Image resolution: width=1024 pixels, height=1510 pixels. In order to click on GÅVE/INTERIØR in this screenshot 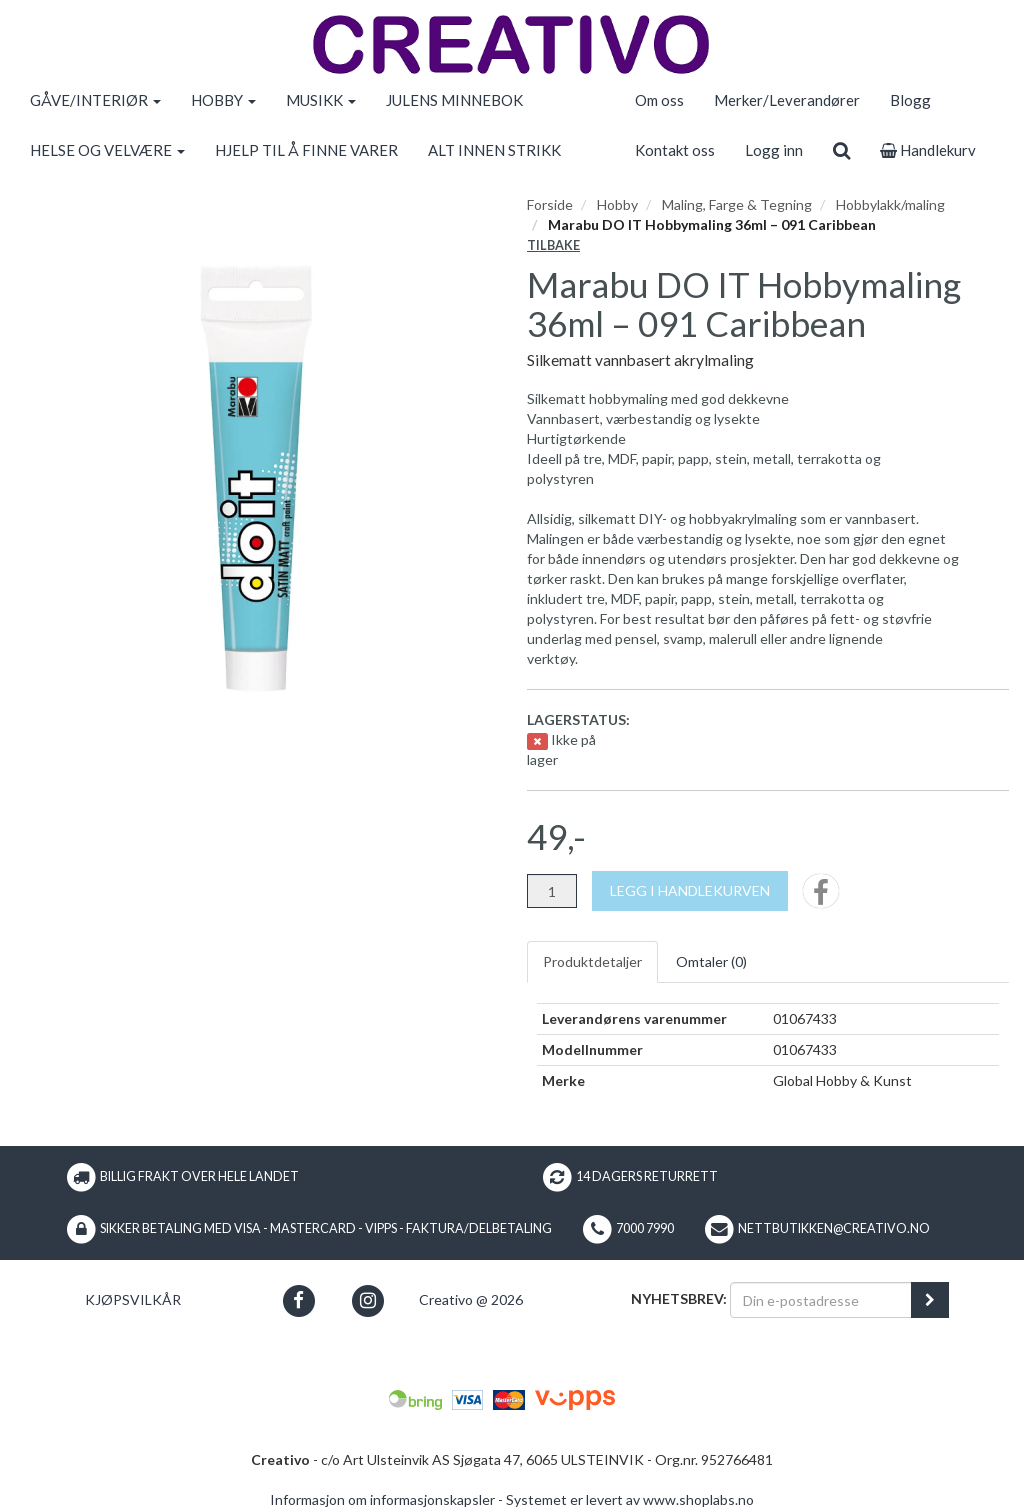, I will do `click(95, 100)`.